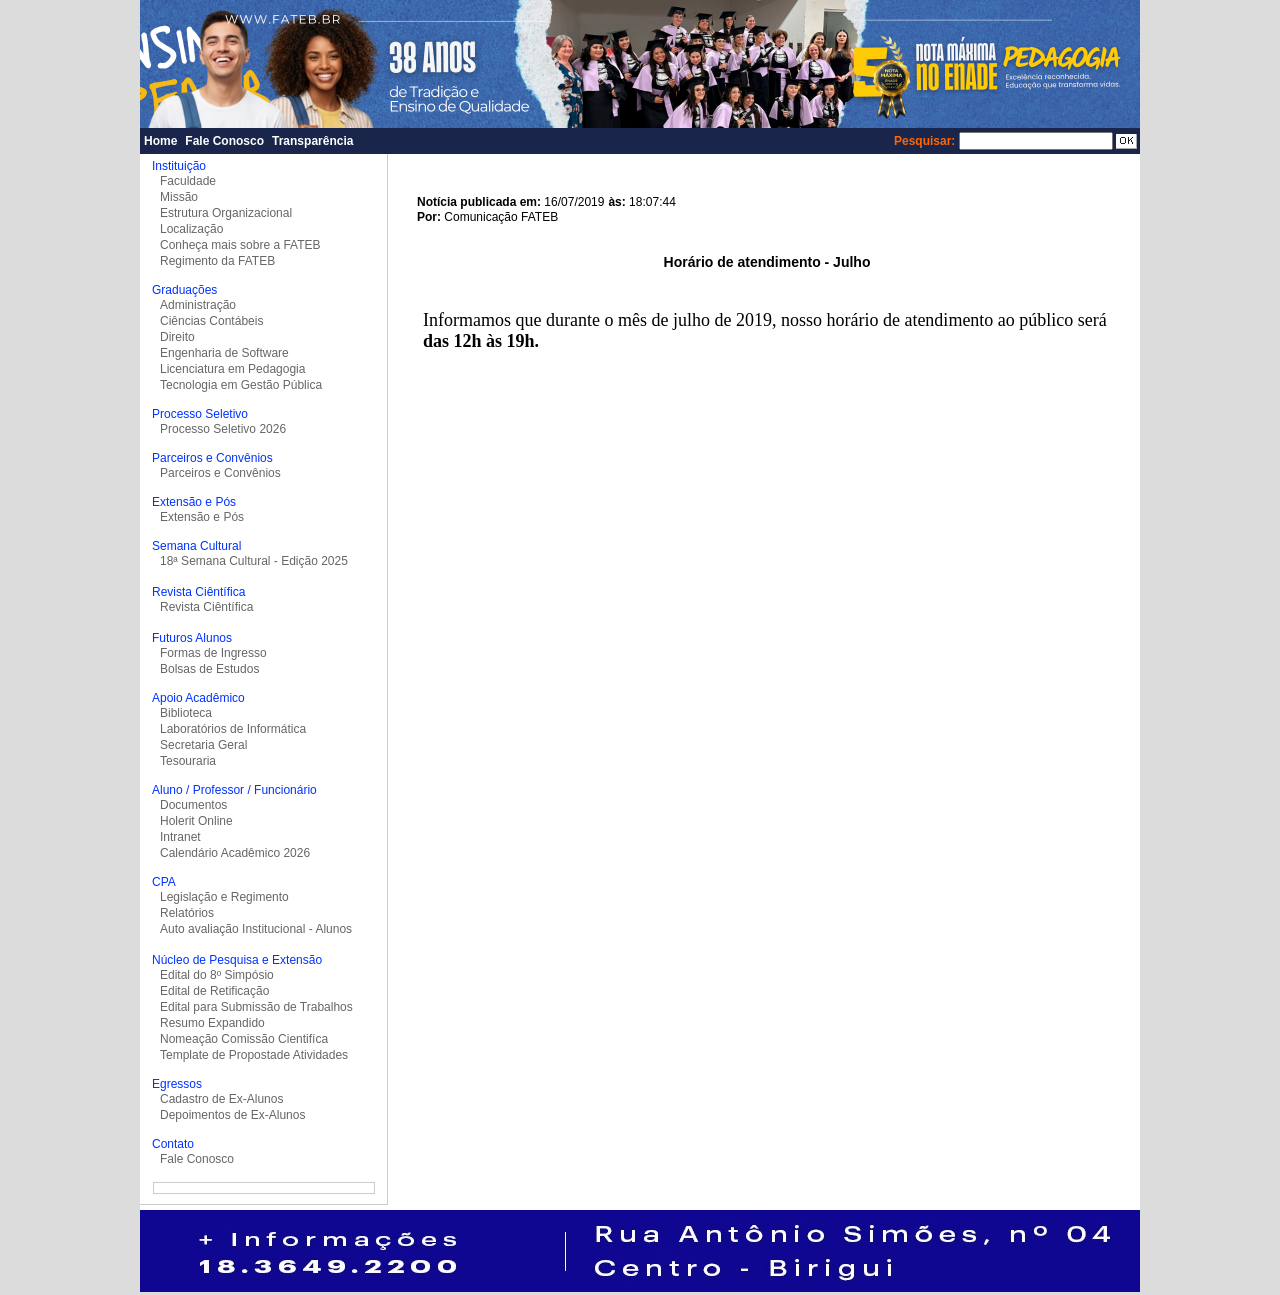 The image size is (1280, 1295). I want to click on Home, so click(160, 141).